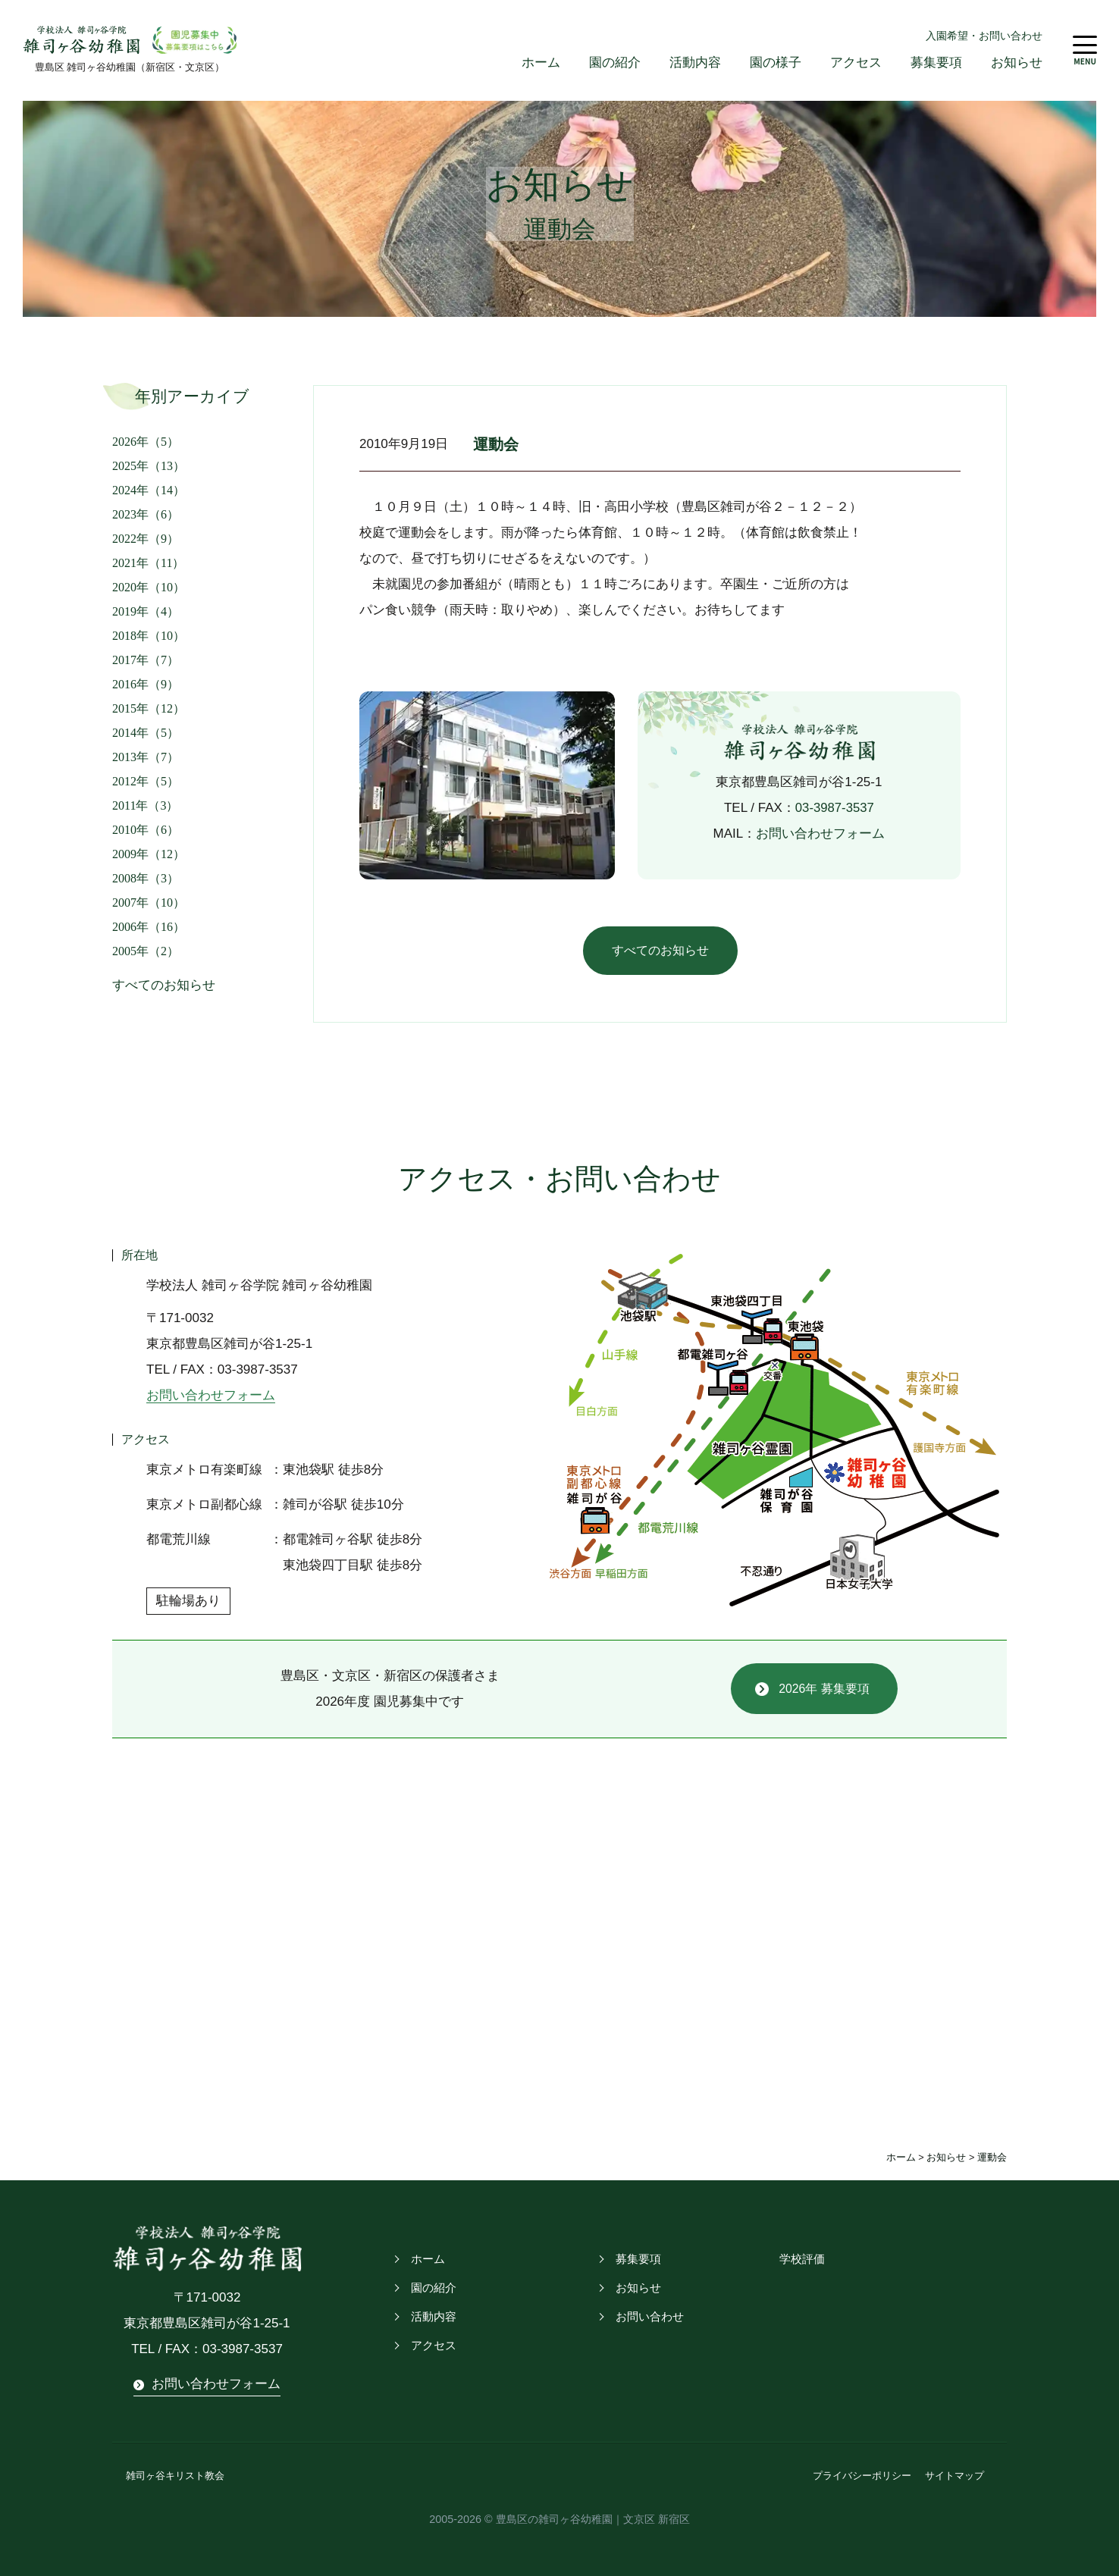 This screenshot has height=2576, width=1119. What do you see at coordinates (1016, 63) in the screenshot?
I see `お知らせ` at bounding box center [1016, 63].